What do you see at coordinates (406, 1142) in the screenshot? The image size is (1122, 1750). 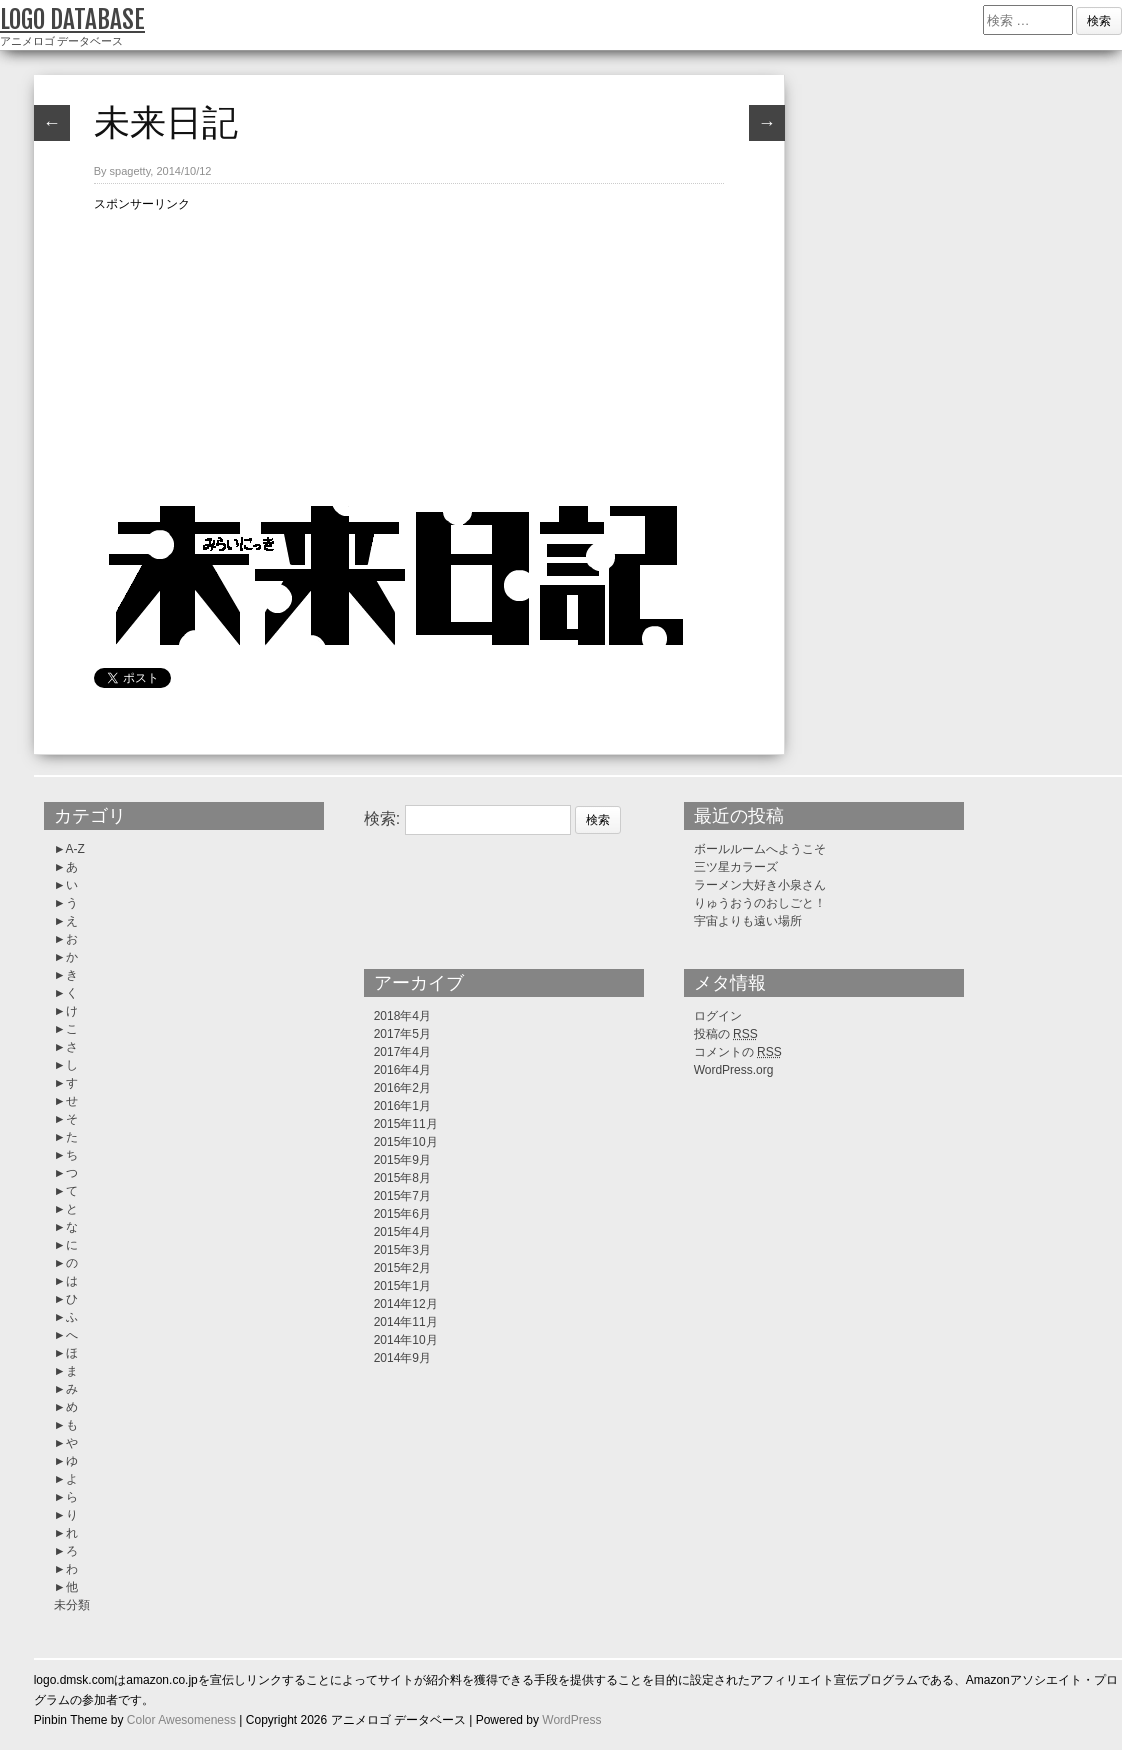 I see `2015年10月` at bounding box center [406, 1142].